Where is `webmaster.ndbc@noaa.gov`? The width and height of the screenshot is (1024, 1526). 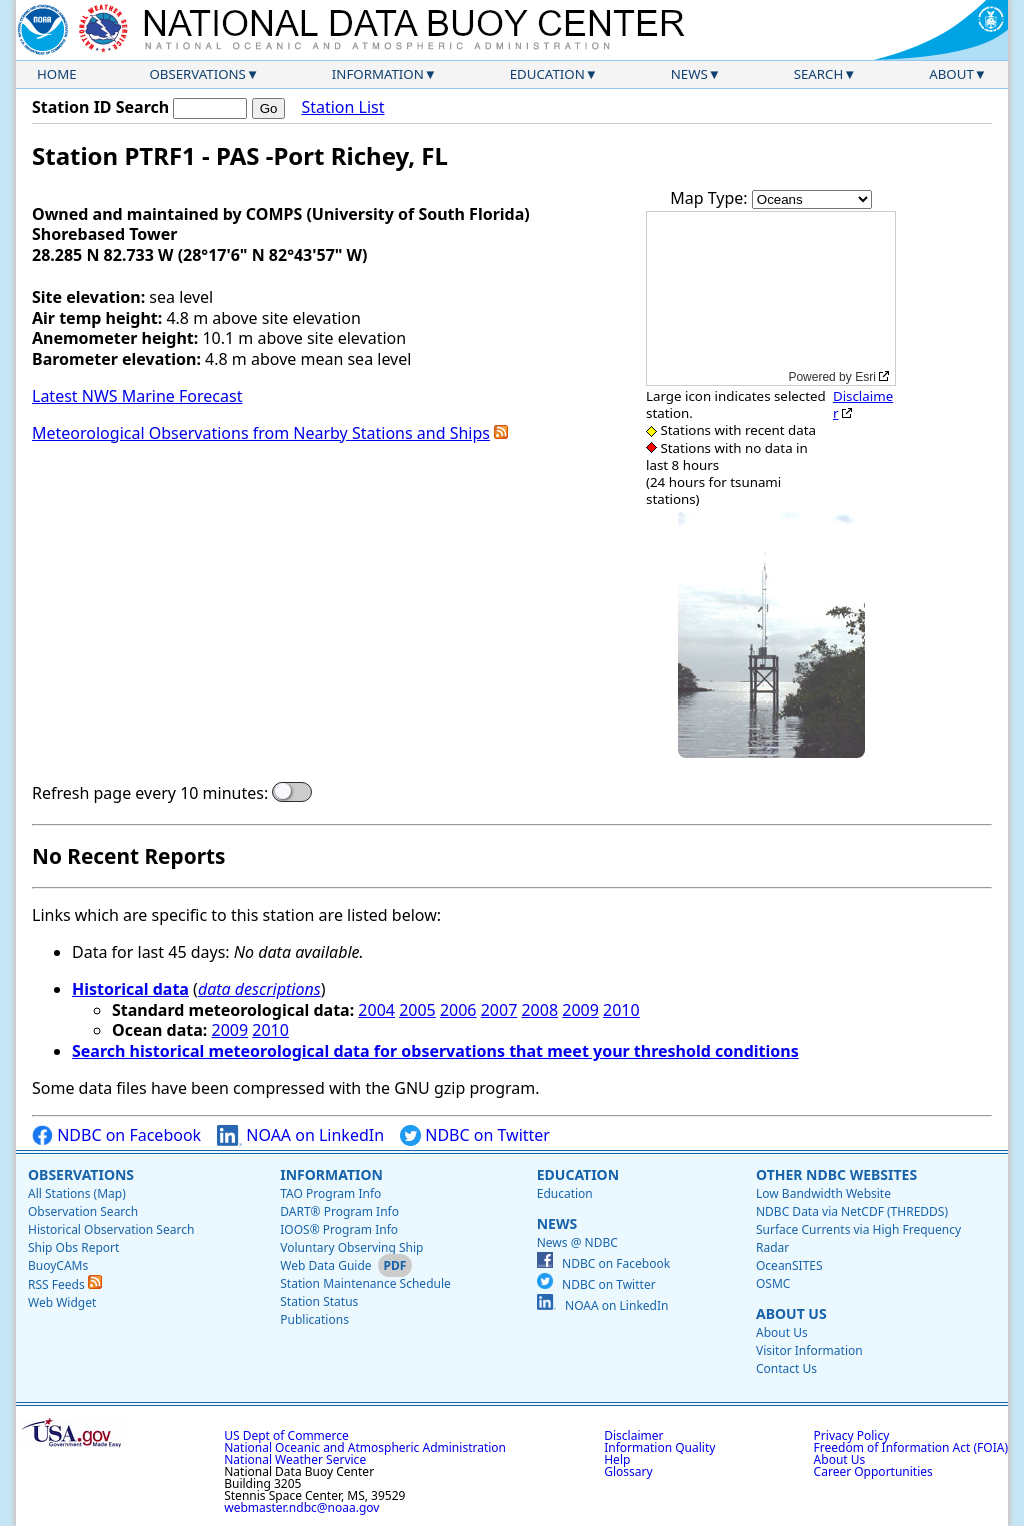 webmaster.ndbc@noaa.gov is located at coordinates (301, 1507).